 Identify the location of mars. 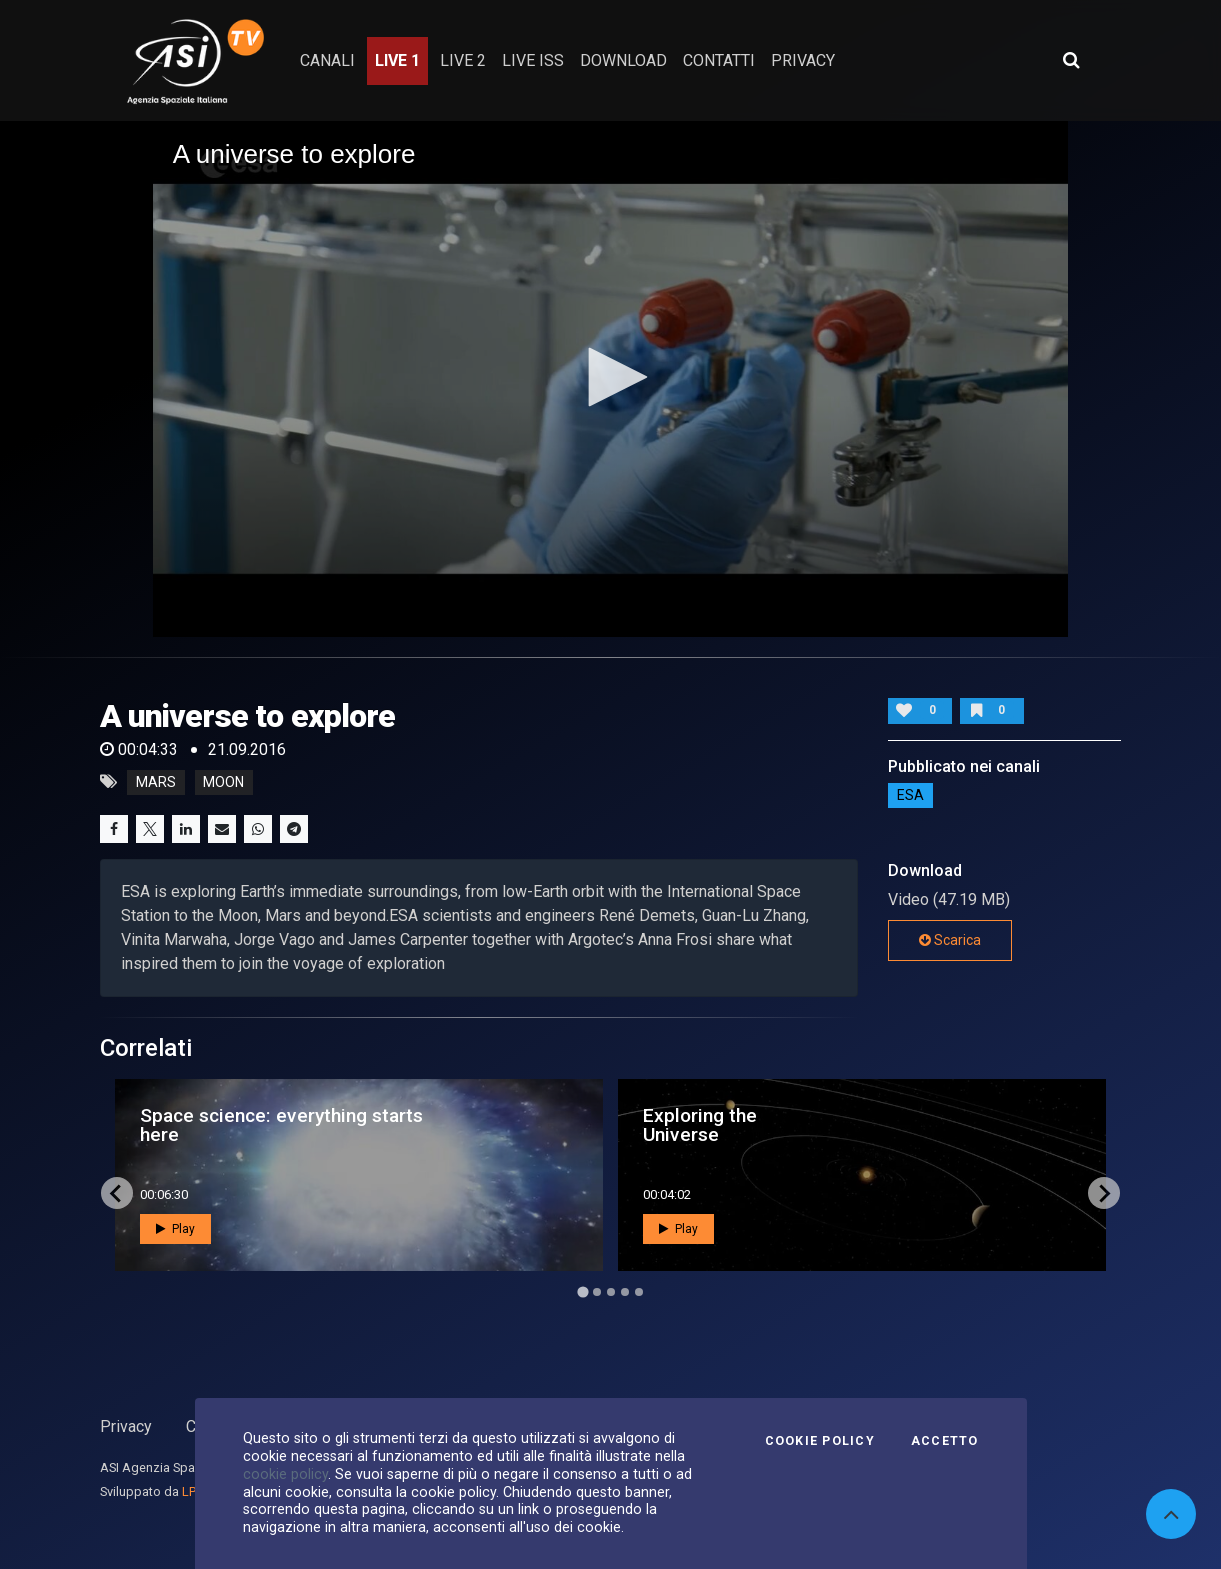
(156, 782).